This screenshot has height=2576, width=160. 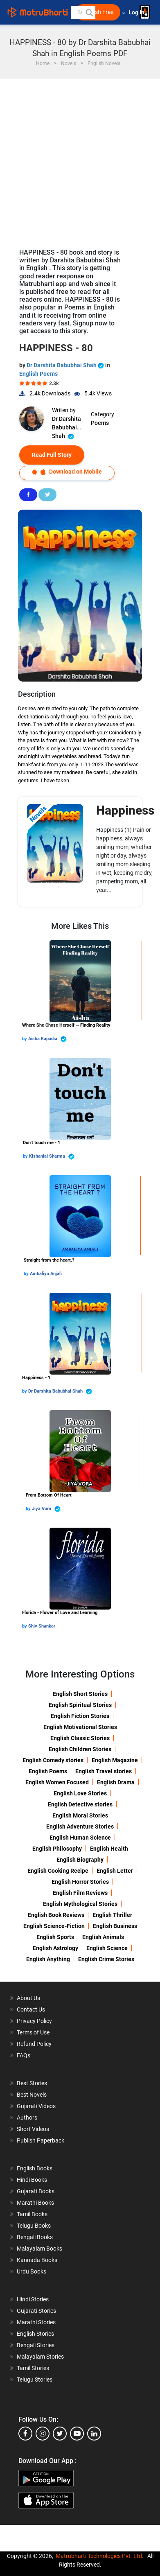 I want to click on Publish Paperback, so click(x=40, y=2140).